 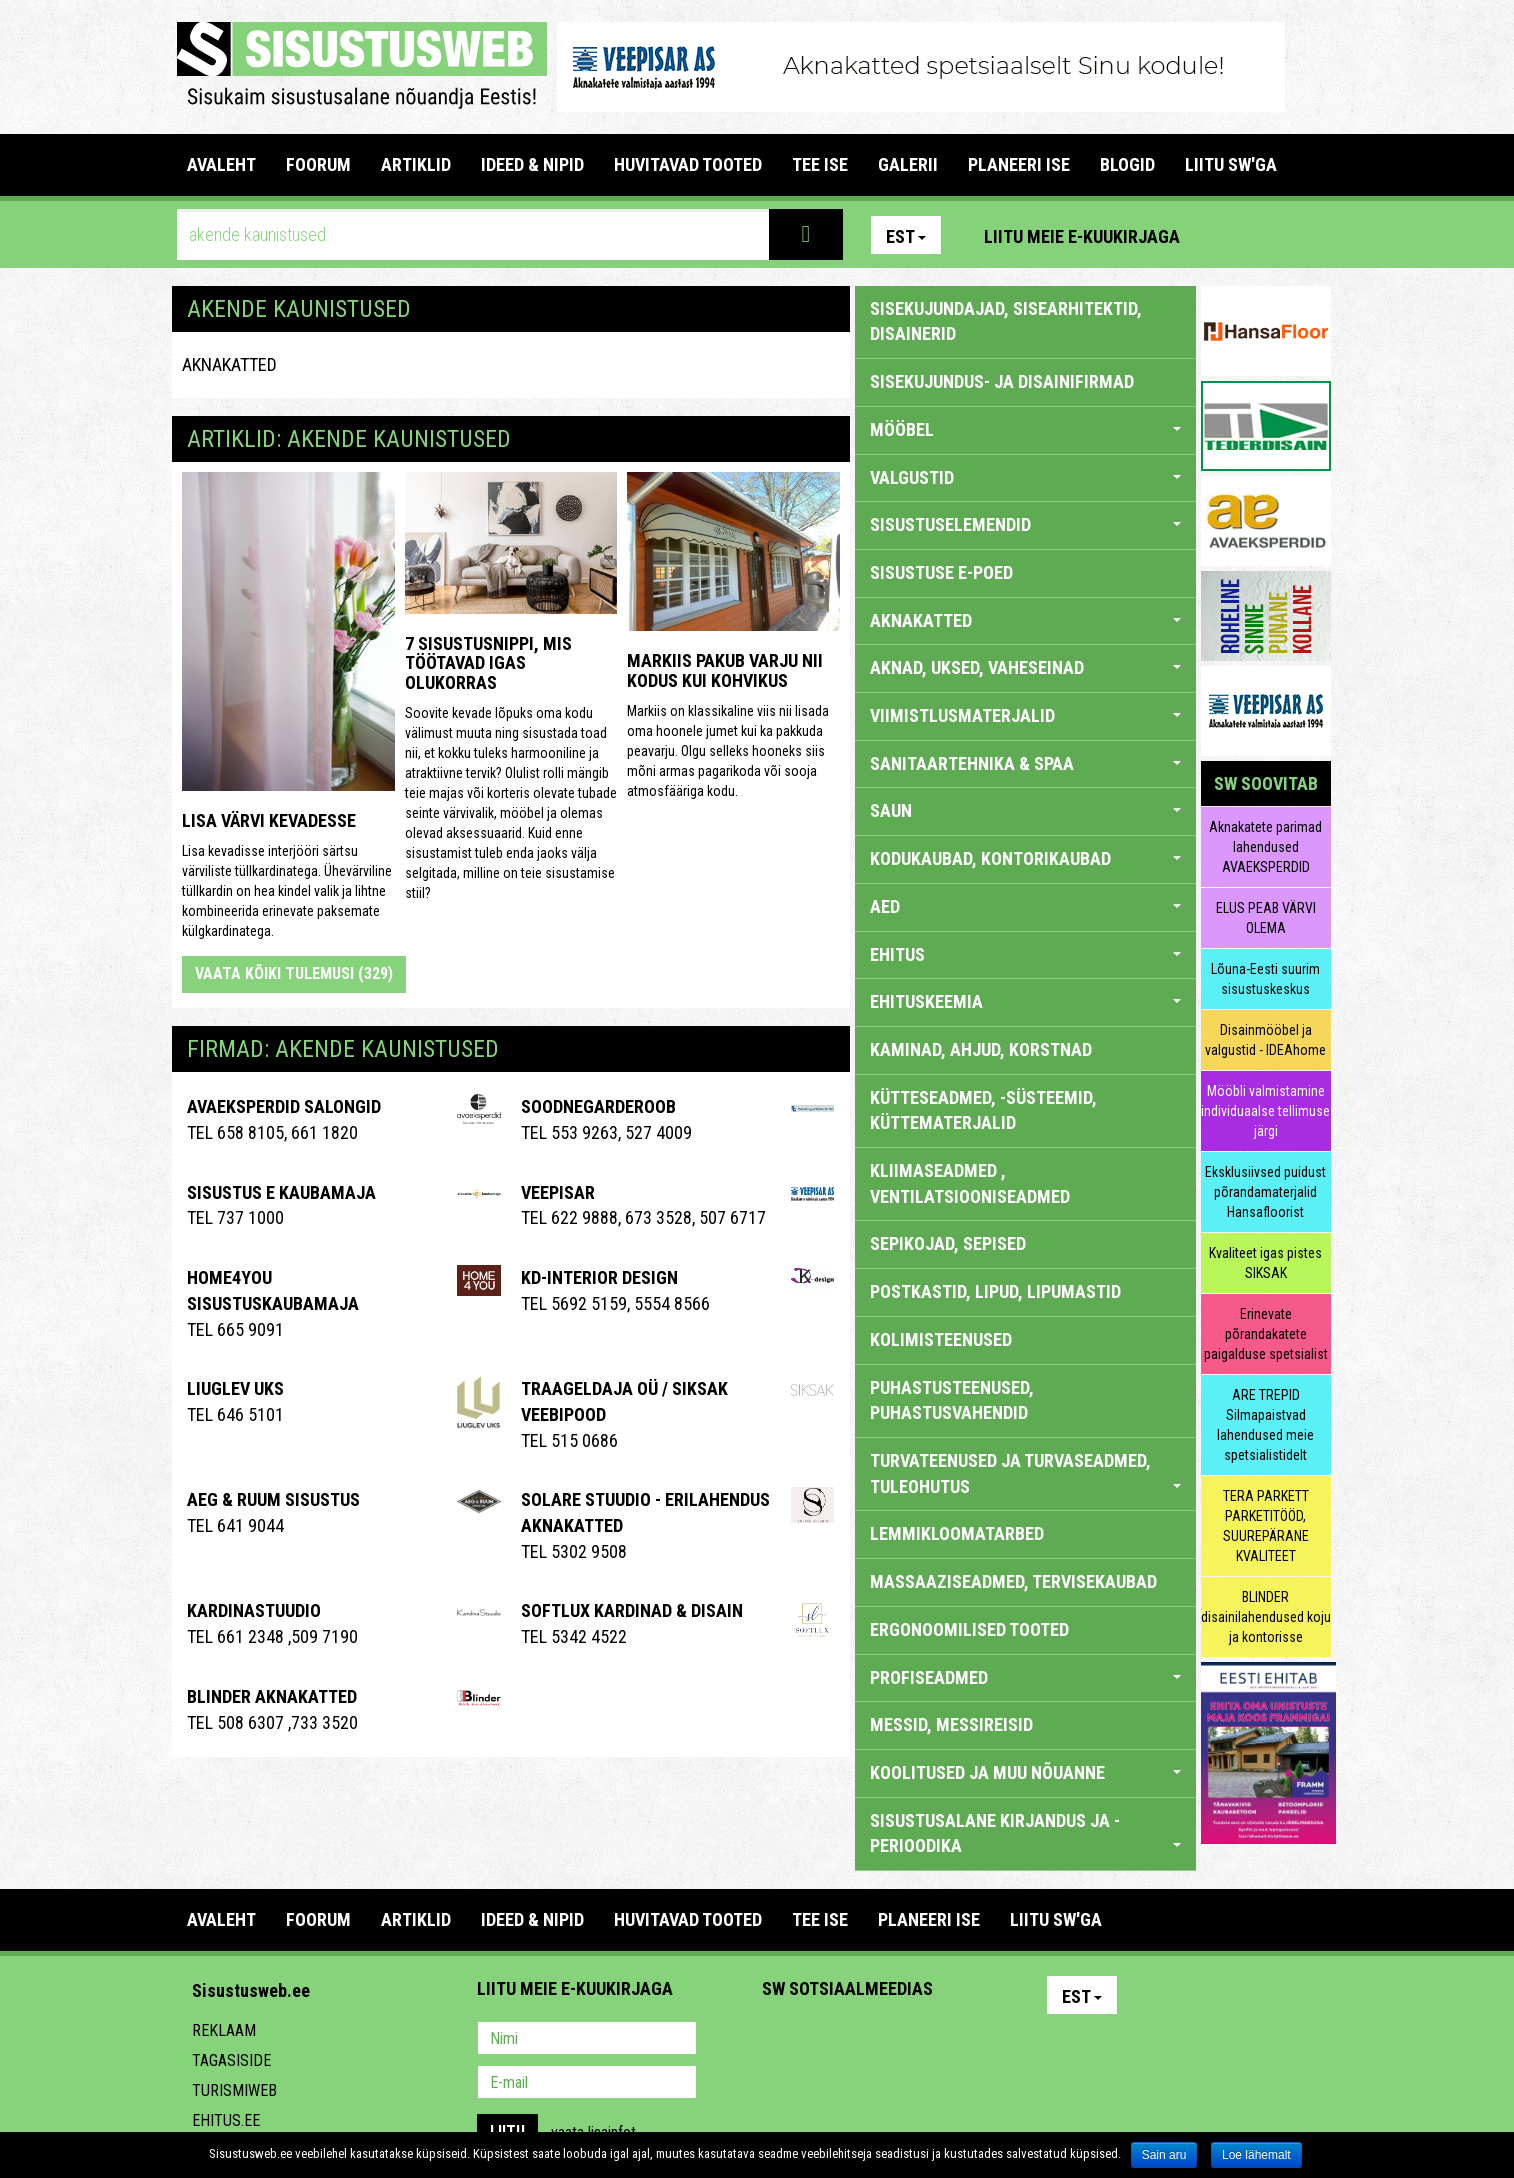 What do you see at coordinates (906, 236) in the screenshot?
I see `Est [button]` at bounding box center [906, 236].